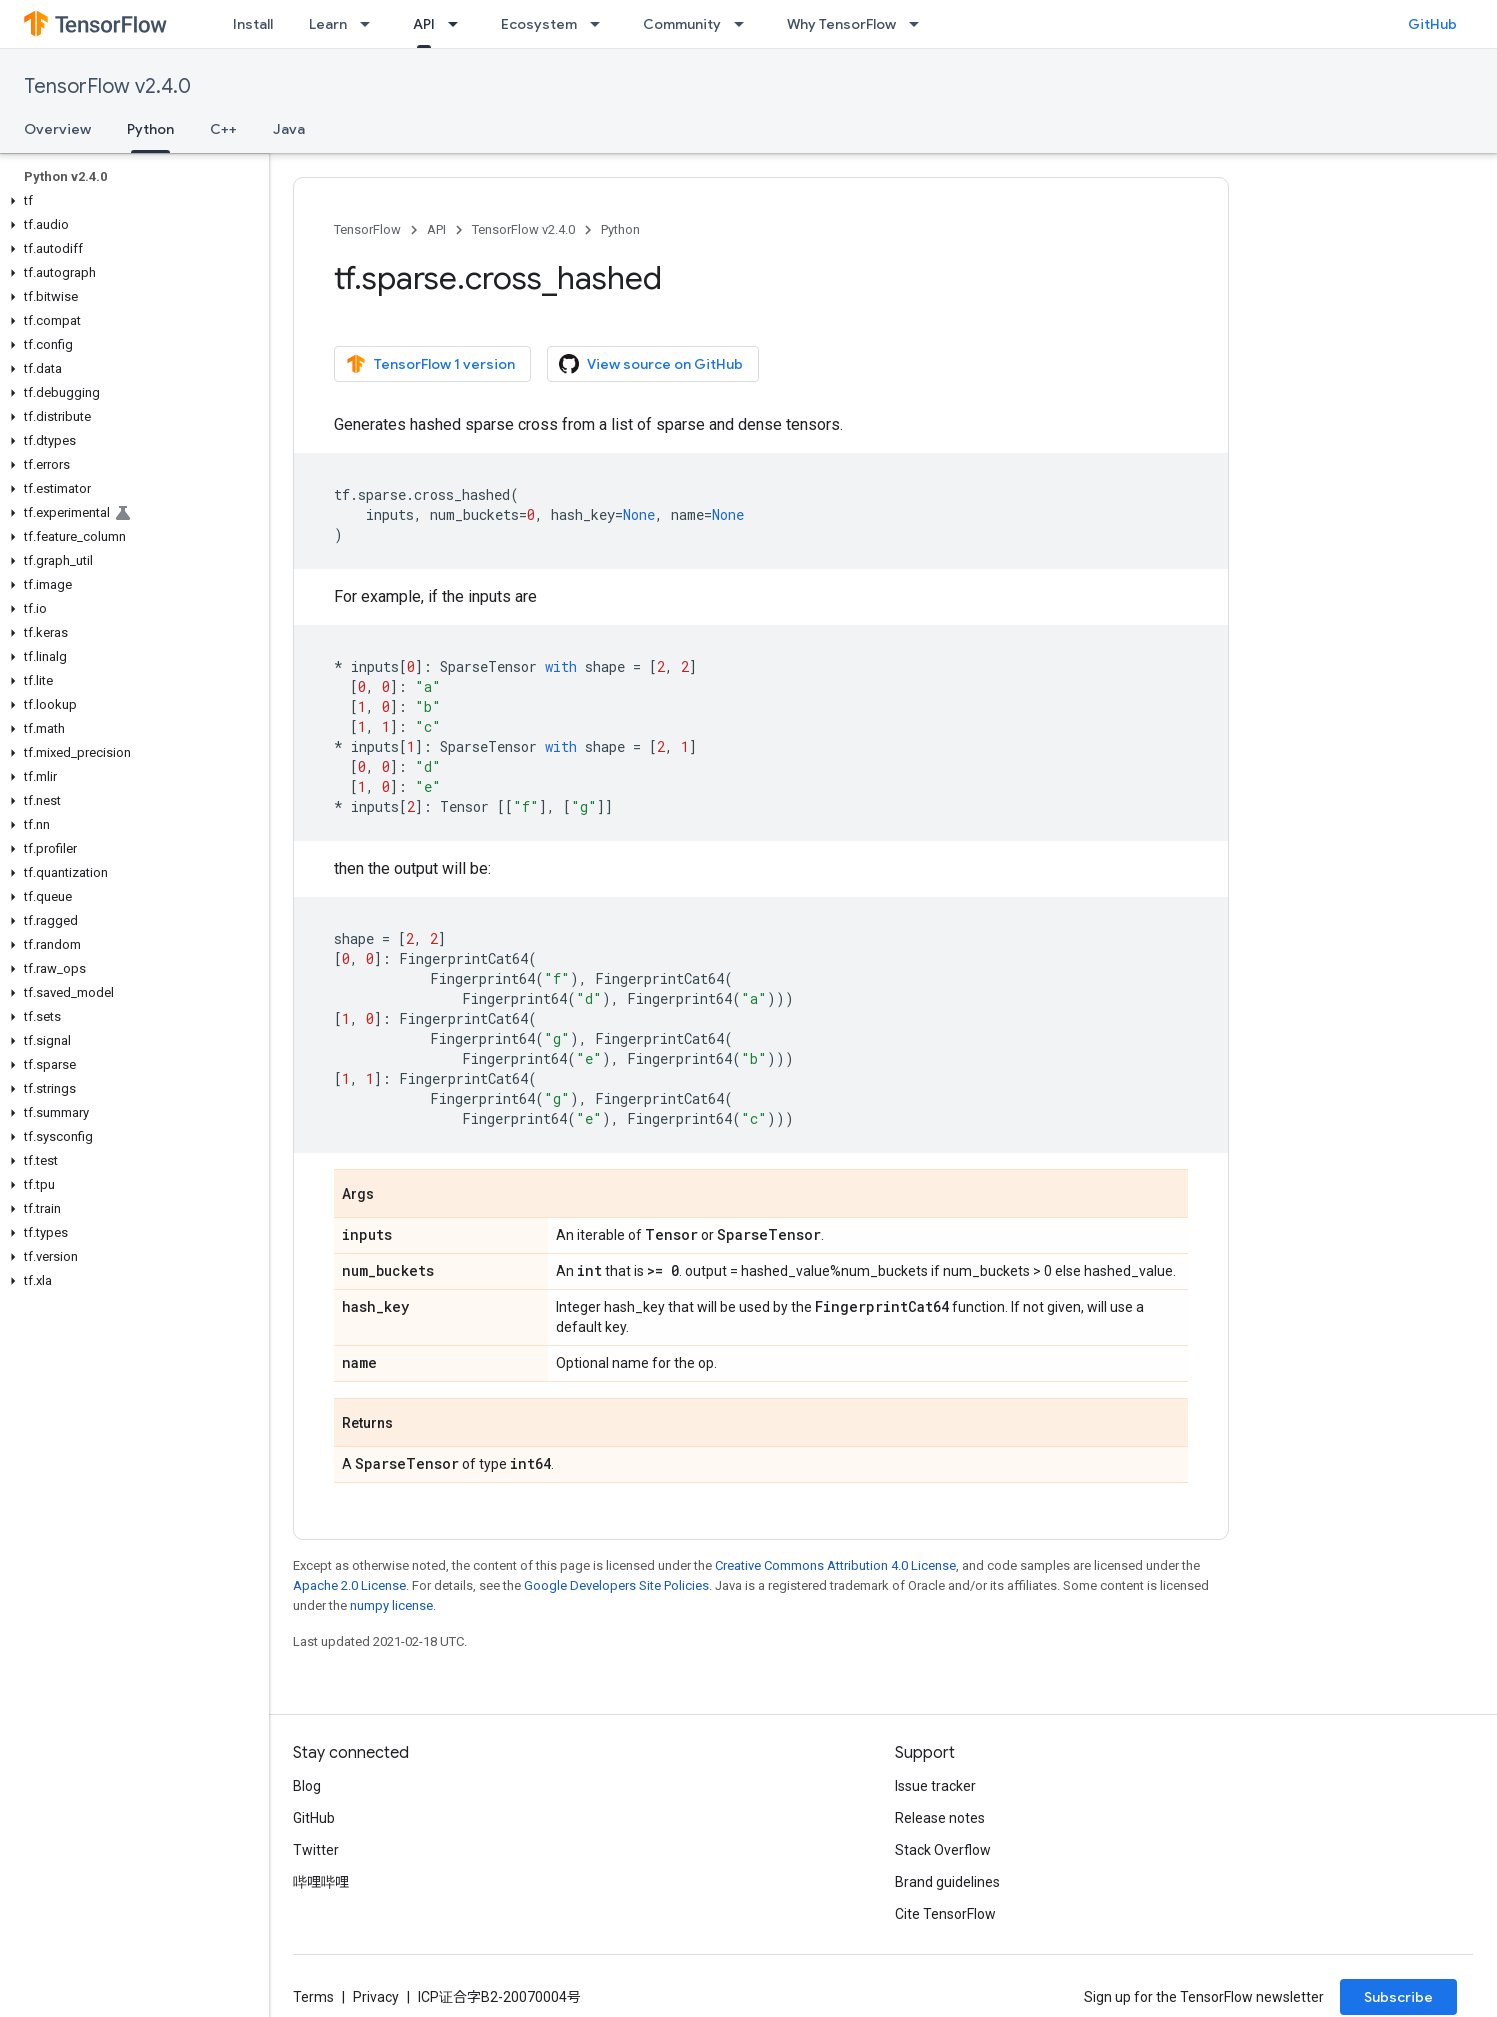 The height and width of the screenshot is (2017, 1497). I want to click on Issue tracker, so click(935, 1786).